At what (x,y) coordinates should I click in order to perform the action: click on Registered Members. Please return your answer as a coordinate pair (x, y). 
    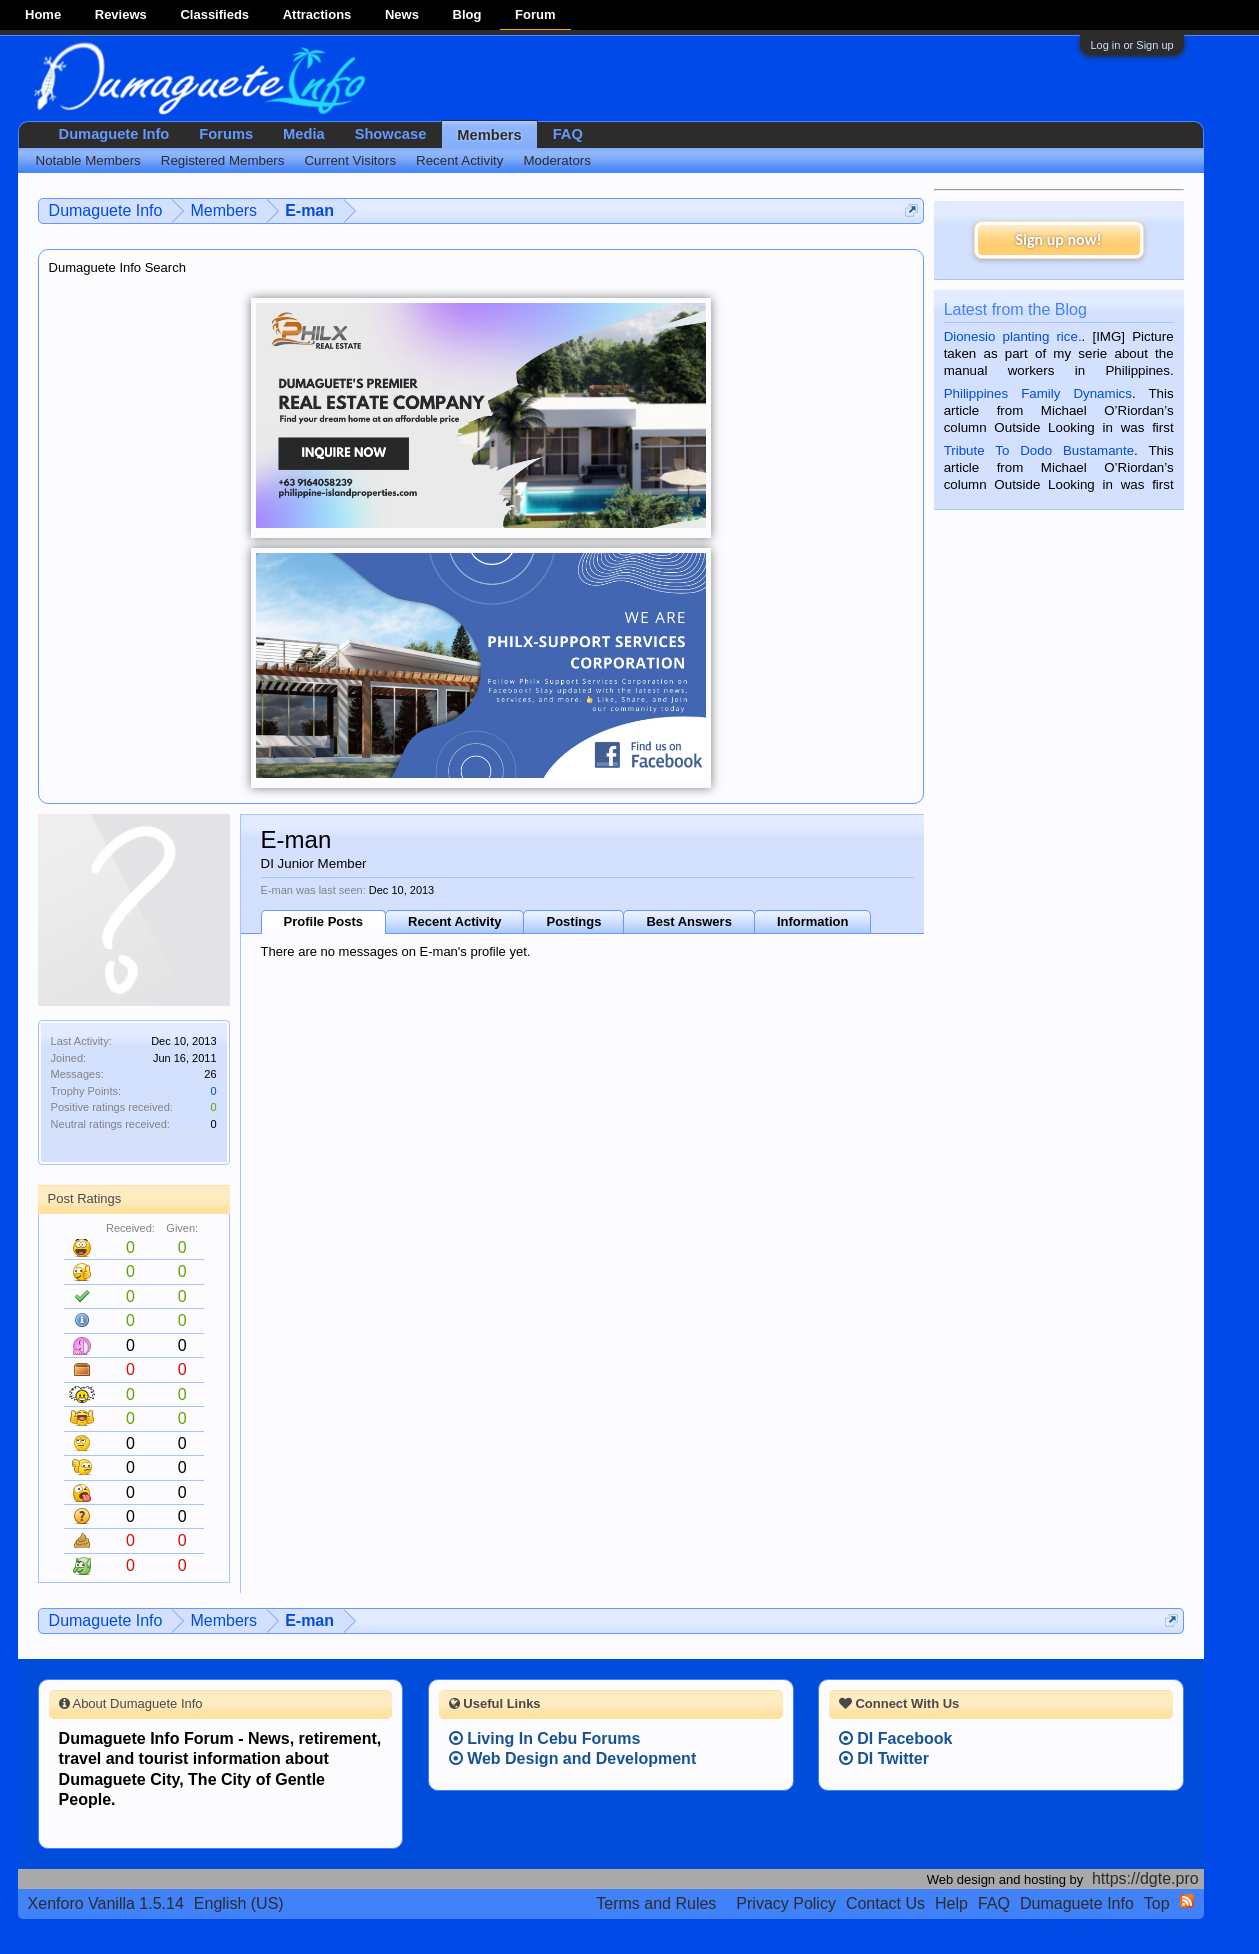
    Looking at the image, I should click on (223, 160).